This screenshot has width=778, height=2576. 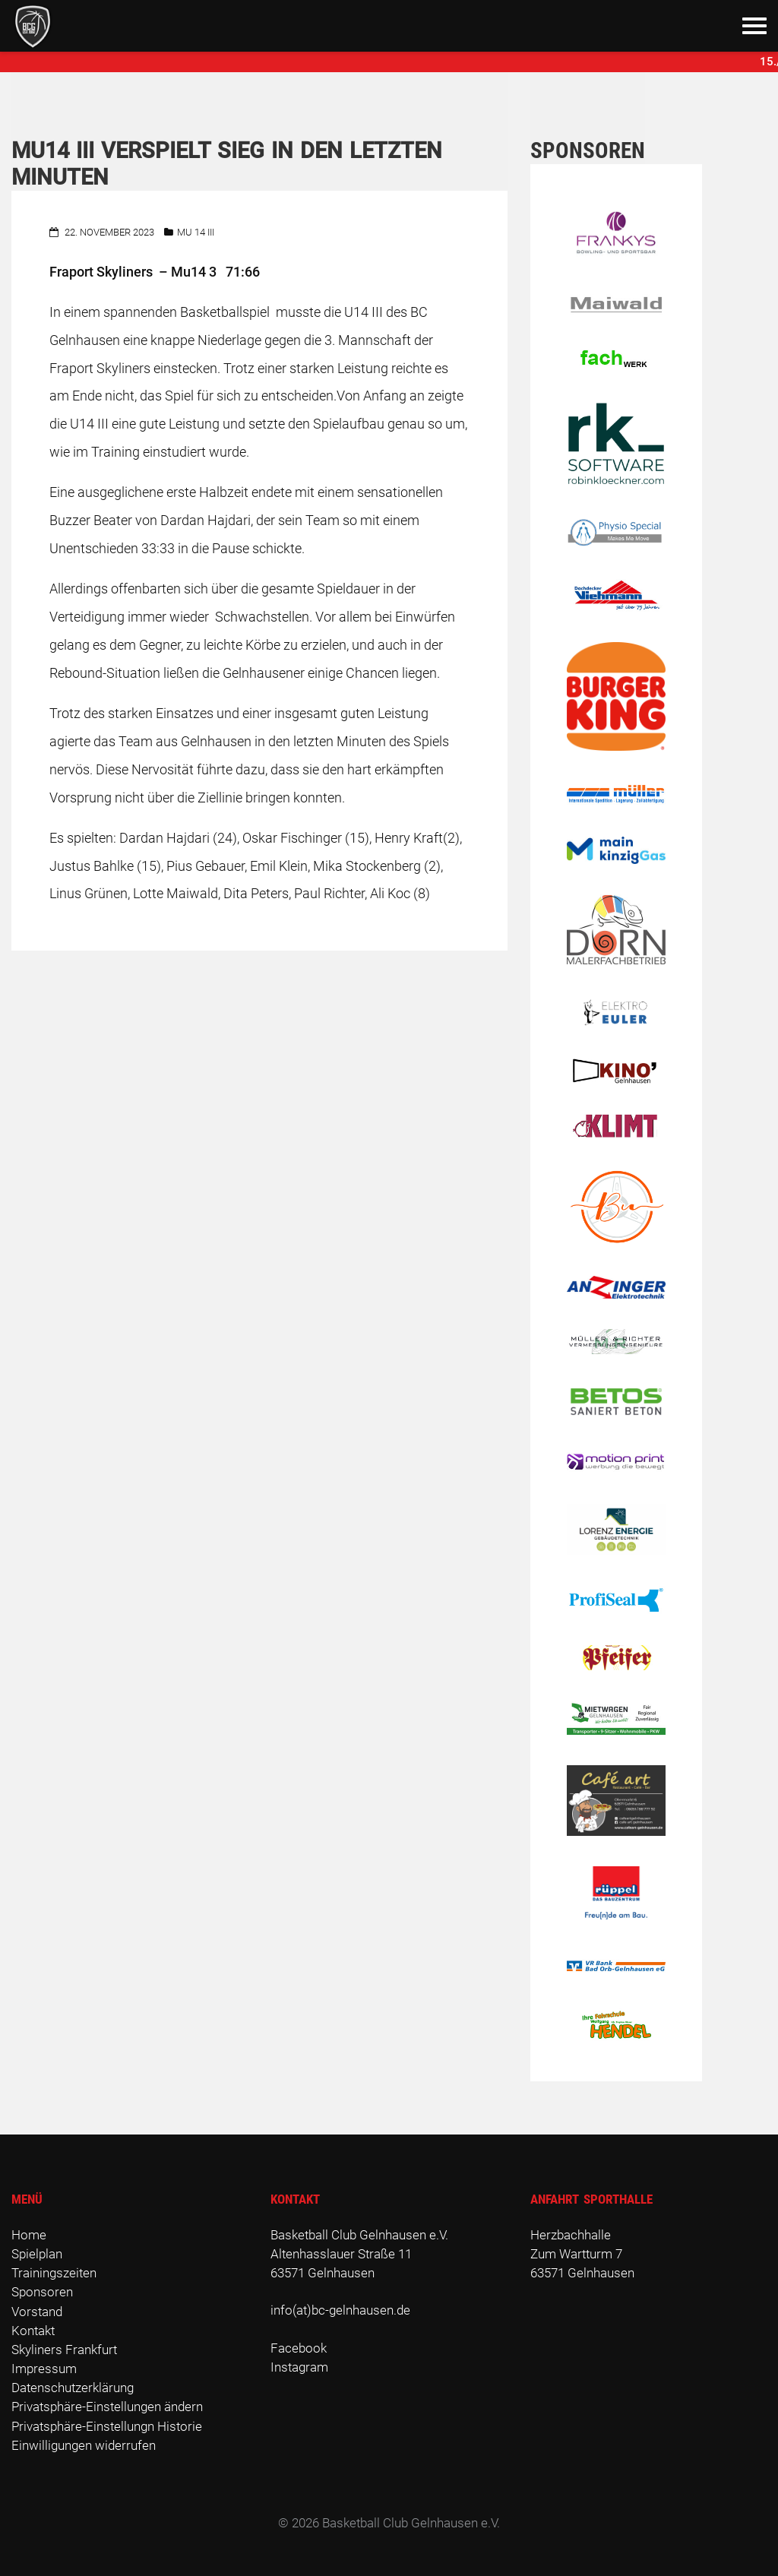 What do you see at coordinates (107, 2406) in the screenshot?
I see `Privatsphäre-Einstellungen ändern` at bounding box center [107, 2406].